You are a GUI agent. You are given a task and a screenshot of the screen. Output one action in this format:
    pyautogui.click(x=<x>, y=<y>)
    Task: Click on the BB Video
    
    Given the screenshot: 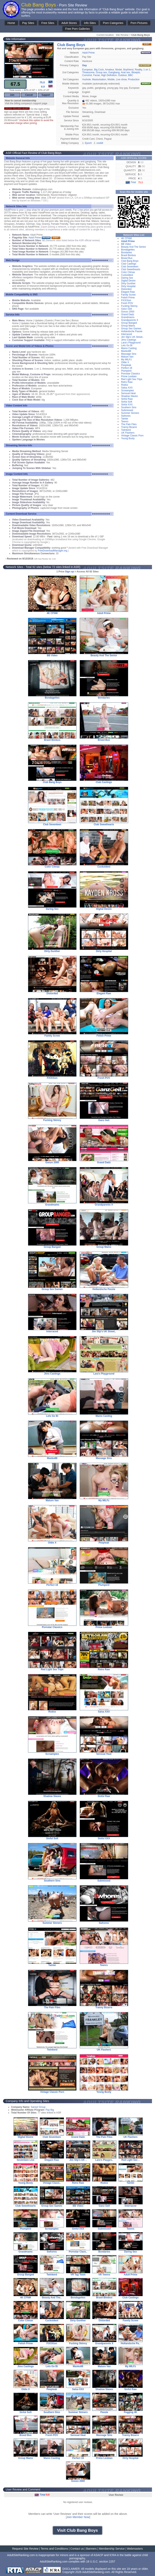 What is the action you would take?
    pyautogui.click(x=126, y=244)
    